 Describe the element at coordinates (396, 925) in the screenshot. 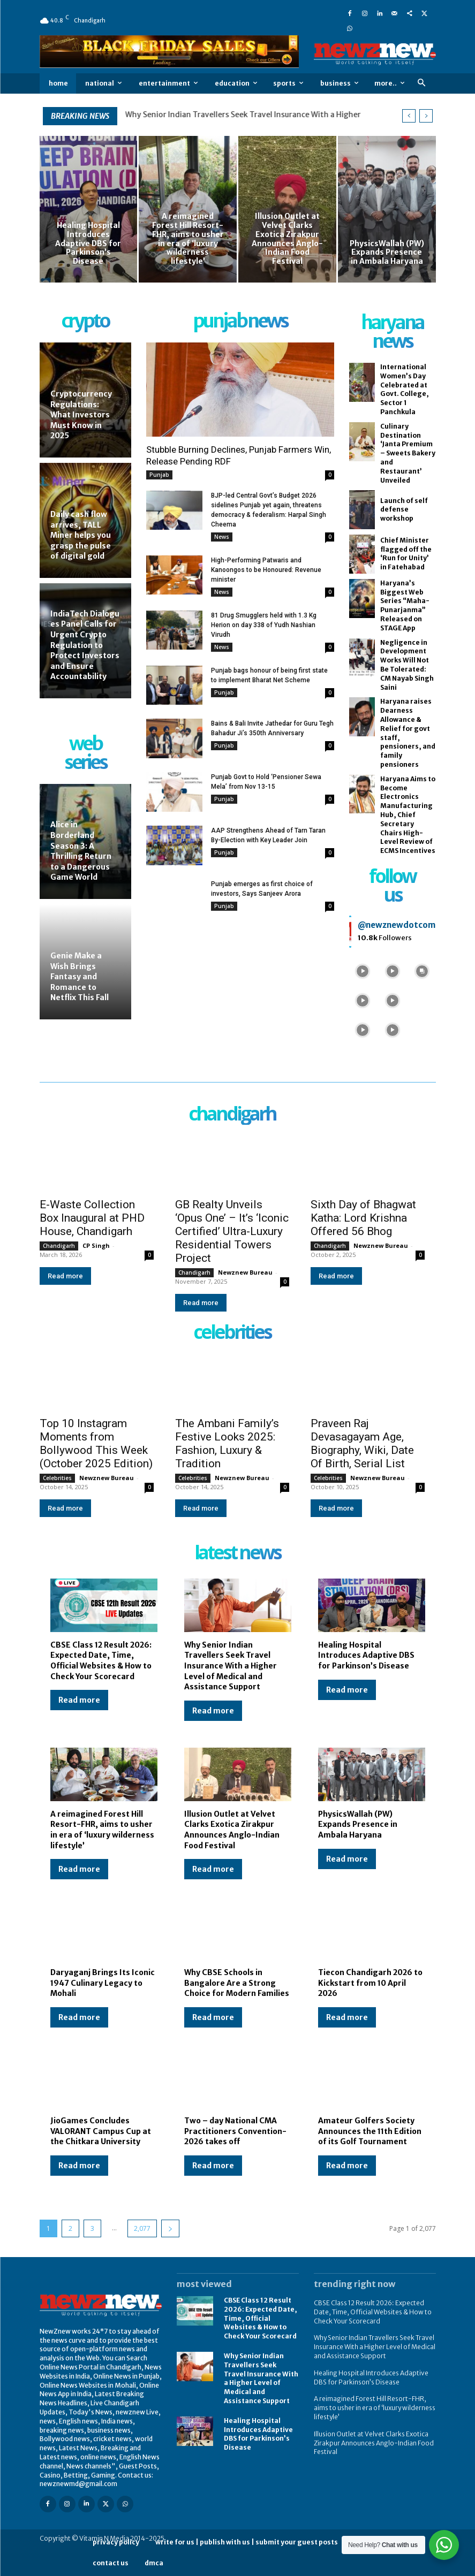

I see `@newznewdotcom` at that location.